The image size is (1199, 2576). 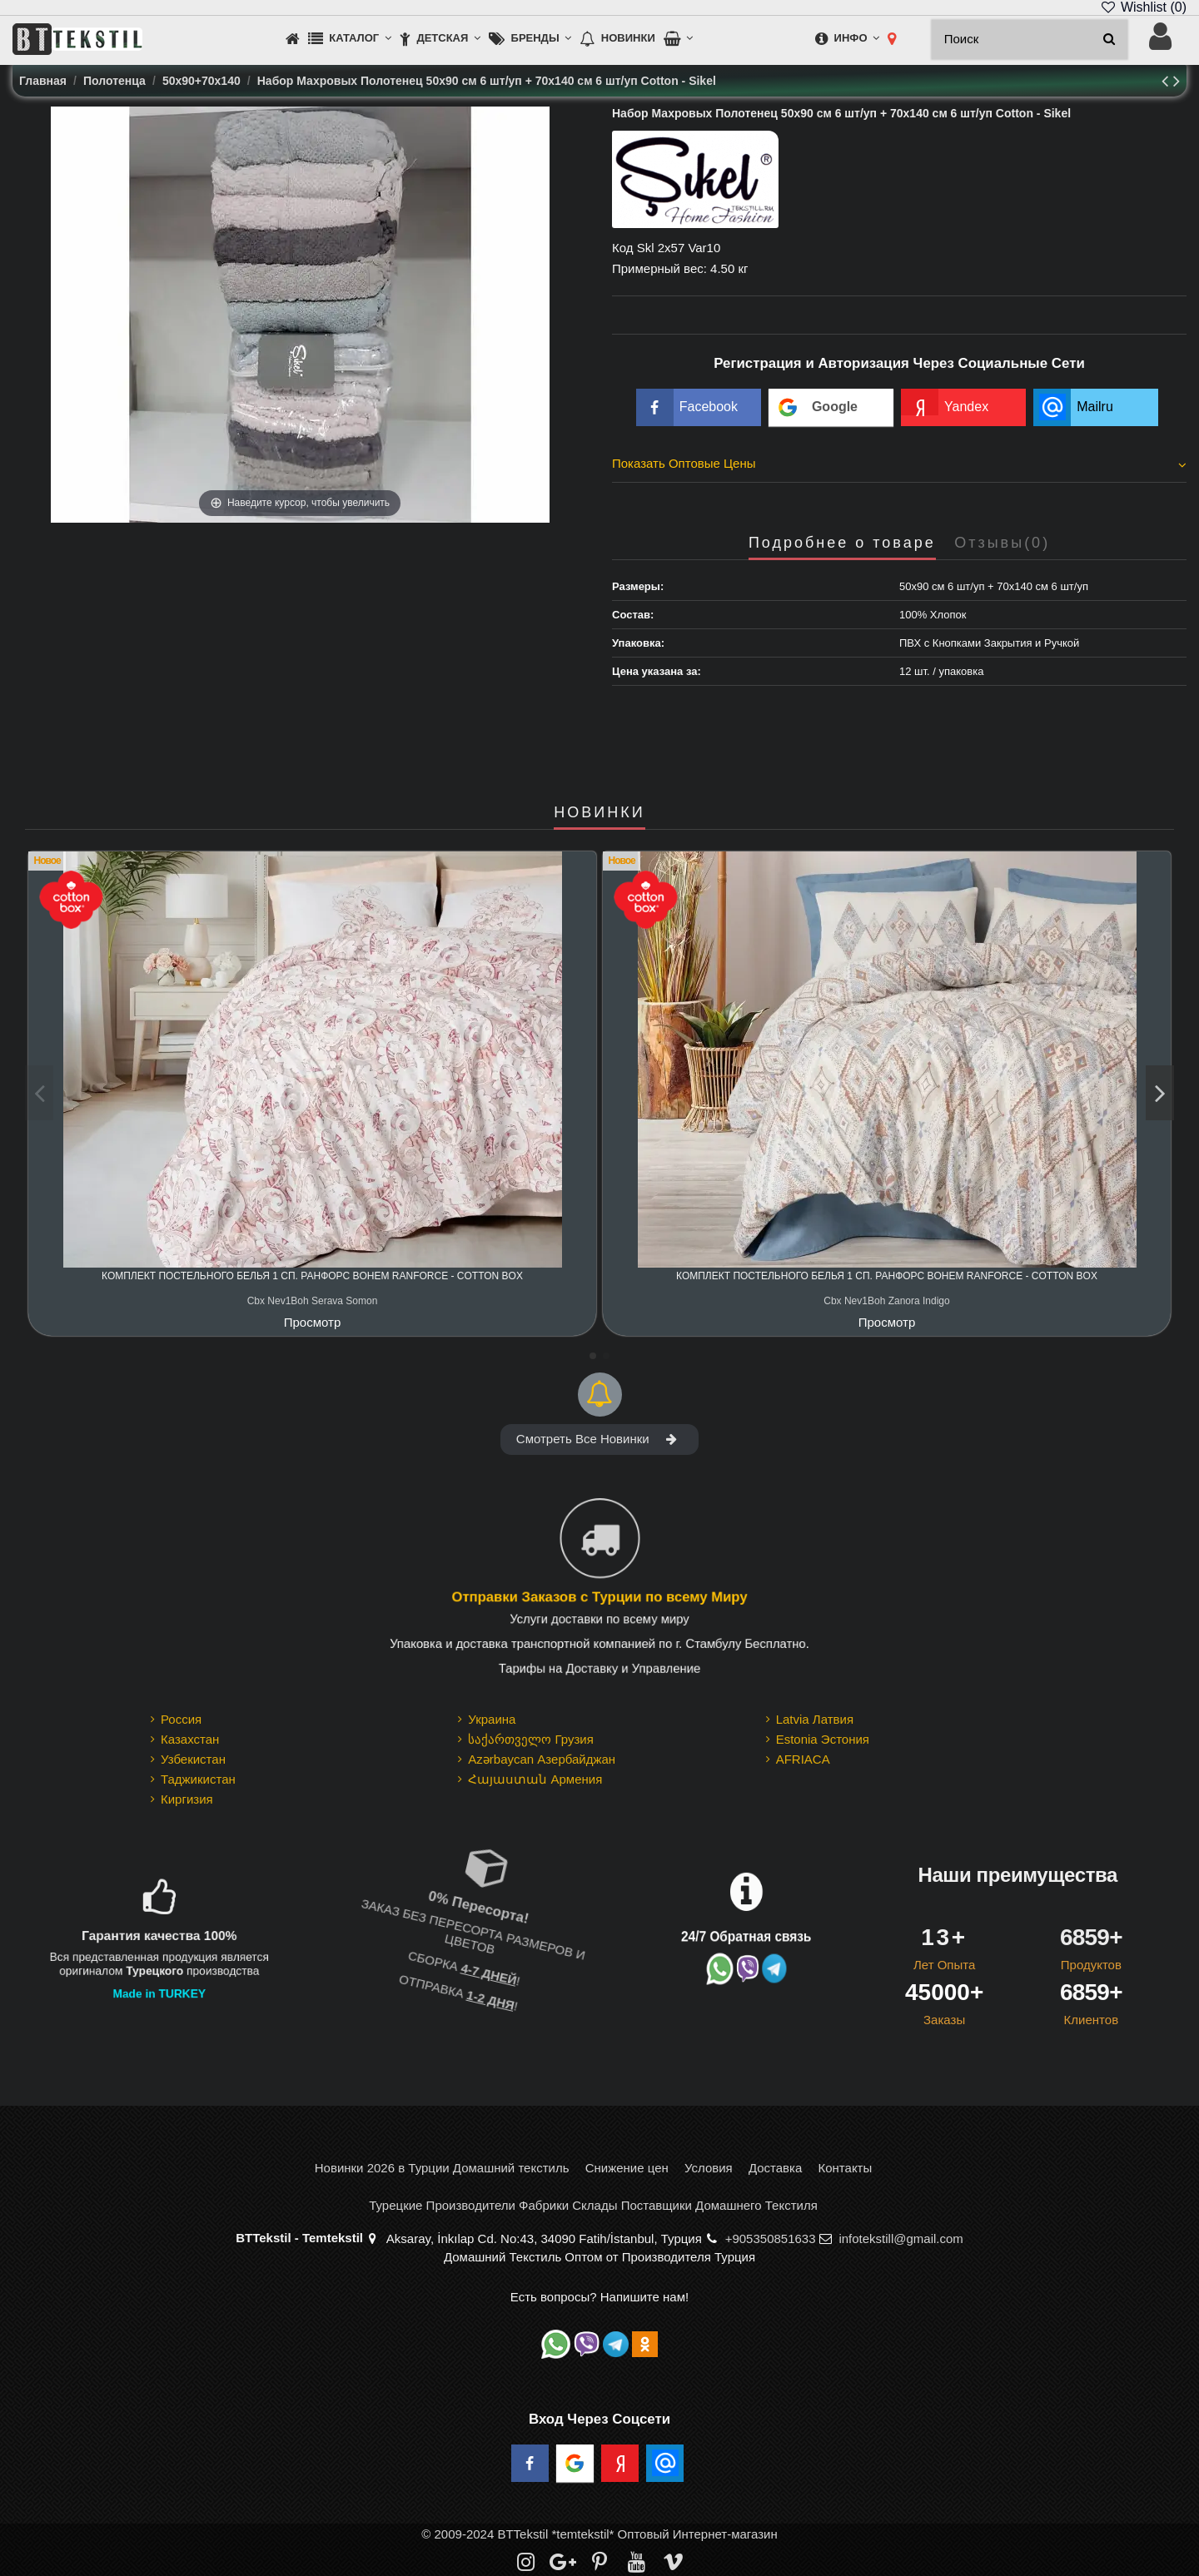 What do you see at coordinates (535, 1779) in the screenshot?
I see `Հայաստան Армения` at bounding box center [535, 1779].